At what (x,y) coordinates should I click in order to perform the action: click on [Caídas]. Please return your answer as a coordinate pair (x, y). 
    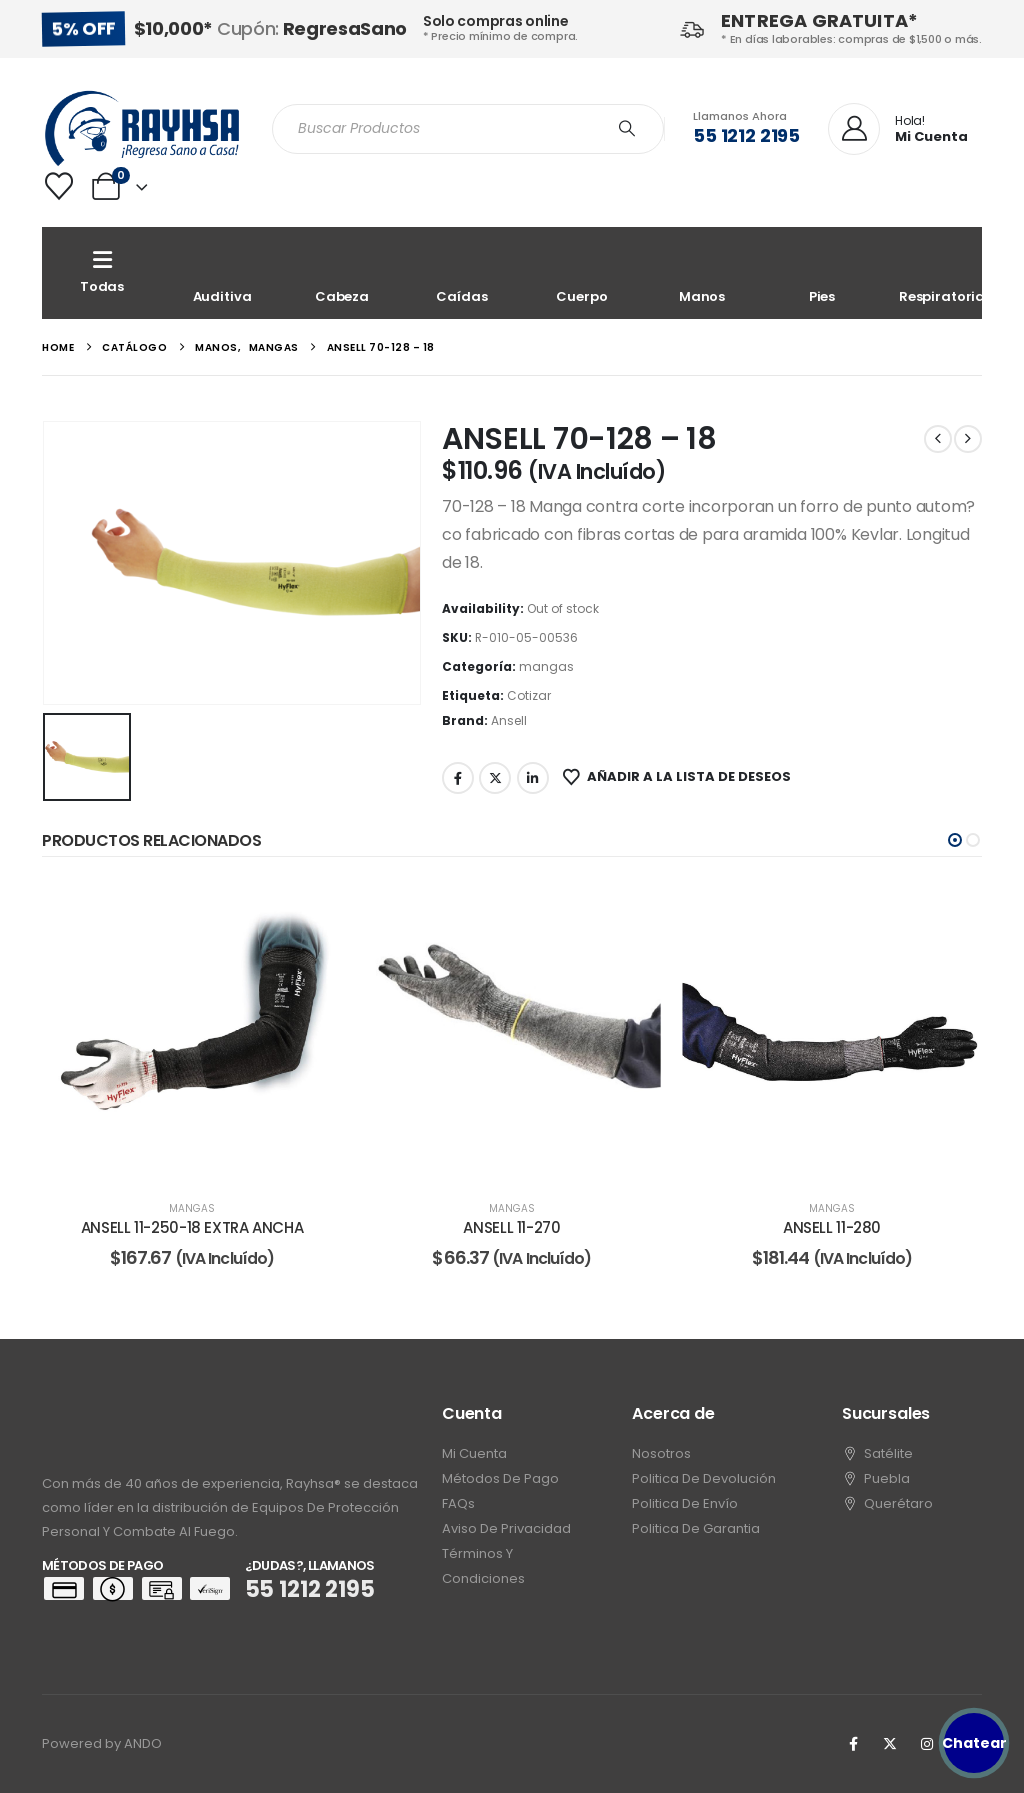
    Looking at the image, I should click on (462, 273).